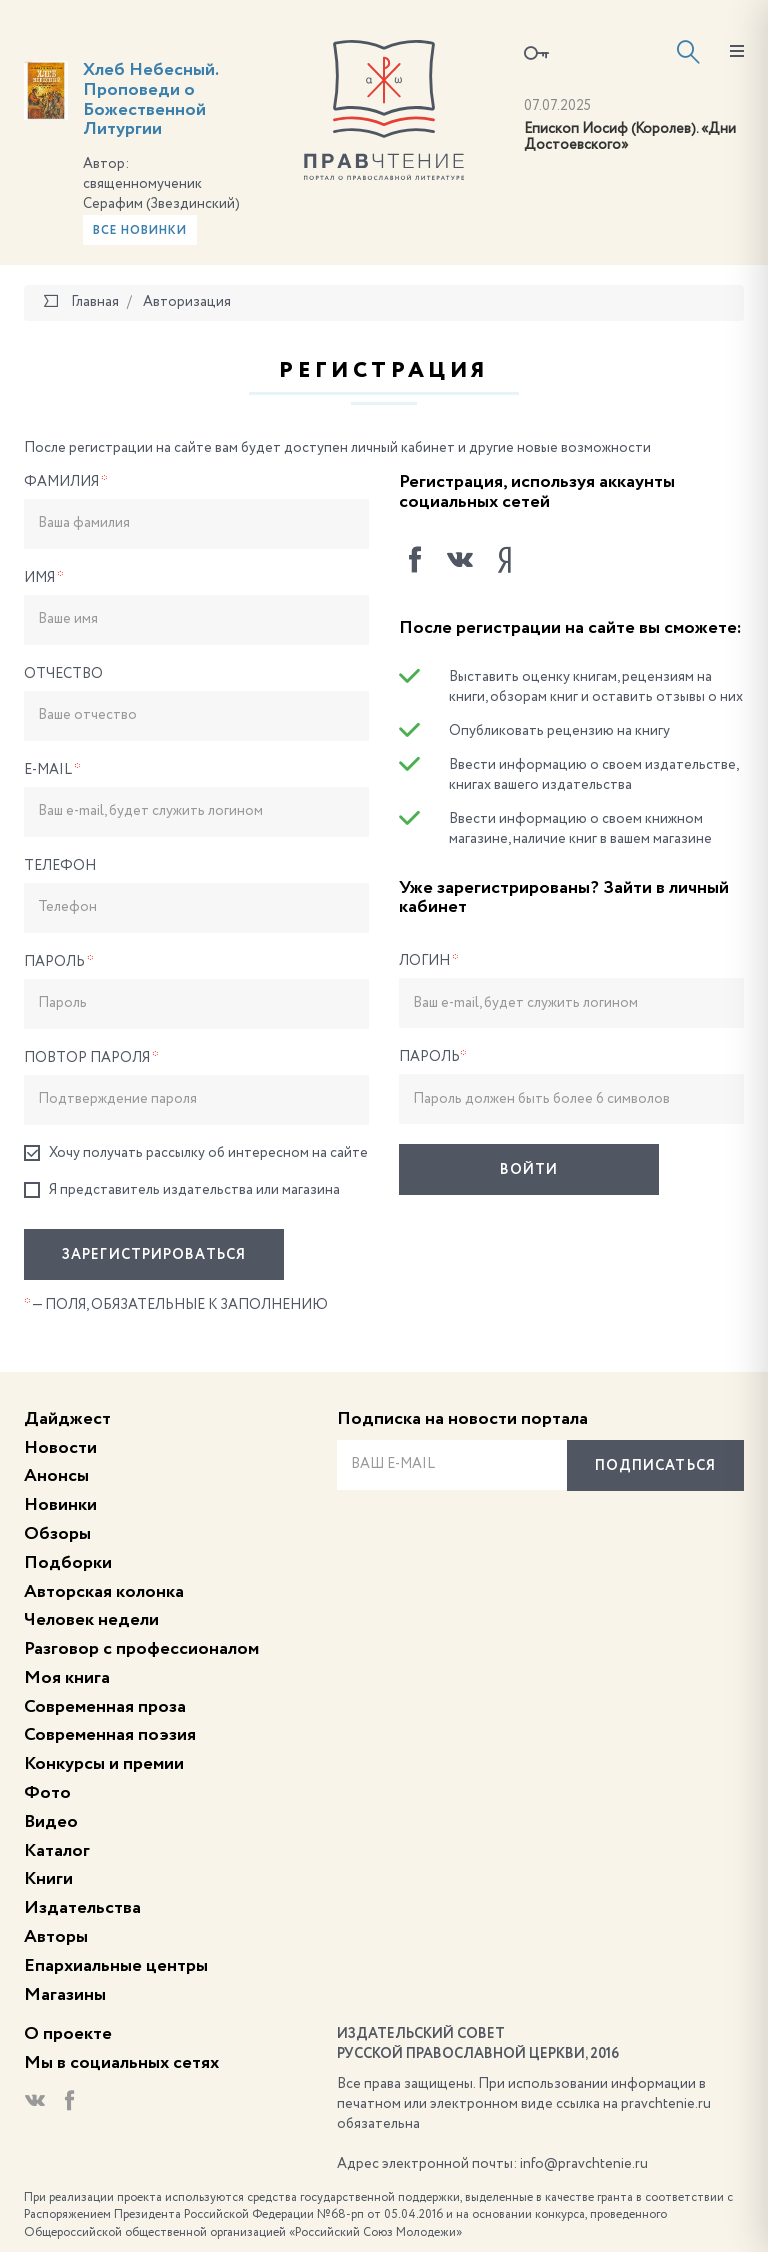  Describe the element at coordinates (91, 1620) in the screenshot. I see `Человек недели` at that location.